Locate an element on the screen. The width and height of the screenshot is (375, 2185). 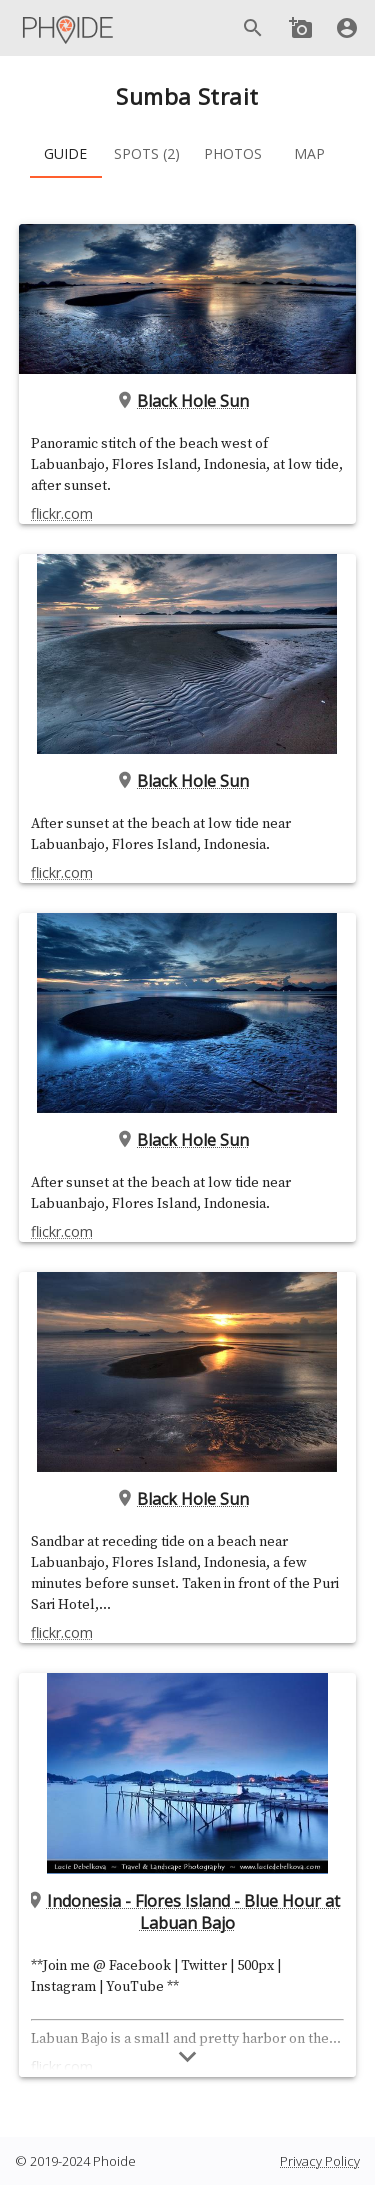
flickr.com is located at coordinates (62, 513).